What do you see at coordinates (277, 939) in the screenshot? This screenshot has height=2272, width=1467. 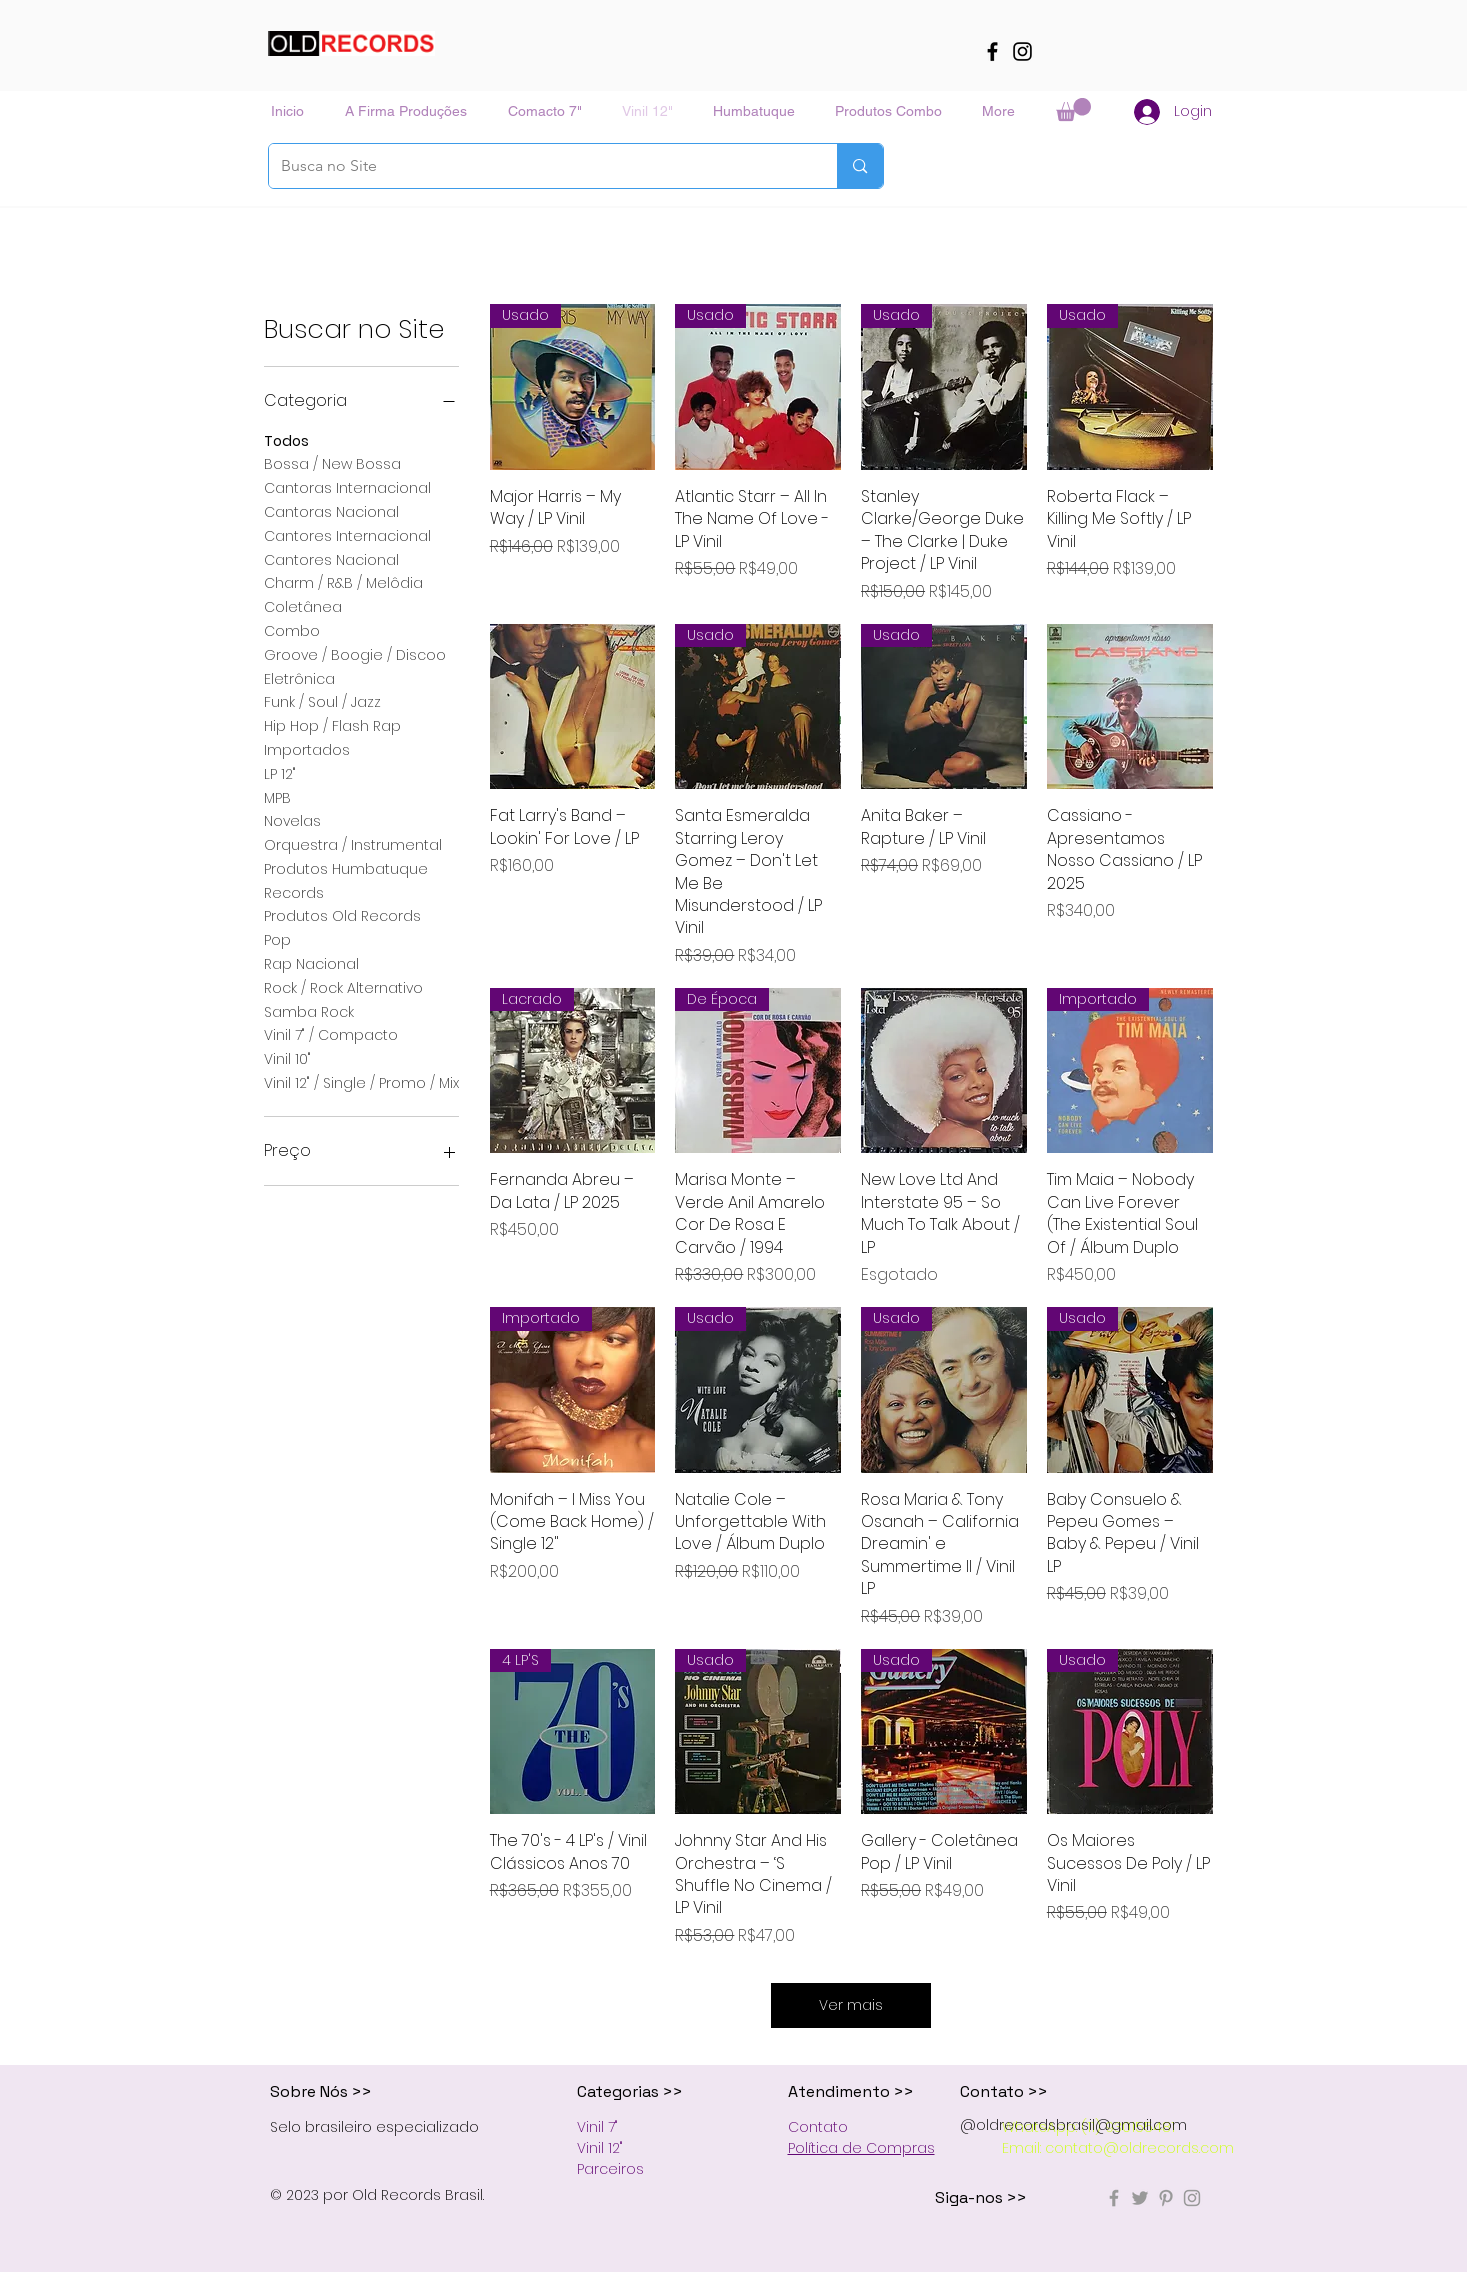 I see `Pop` at bounding box center [277, 939].